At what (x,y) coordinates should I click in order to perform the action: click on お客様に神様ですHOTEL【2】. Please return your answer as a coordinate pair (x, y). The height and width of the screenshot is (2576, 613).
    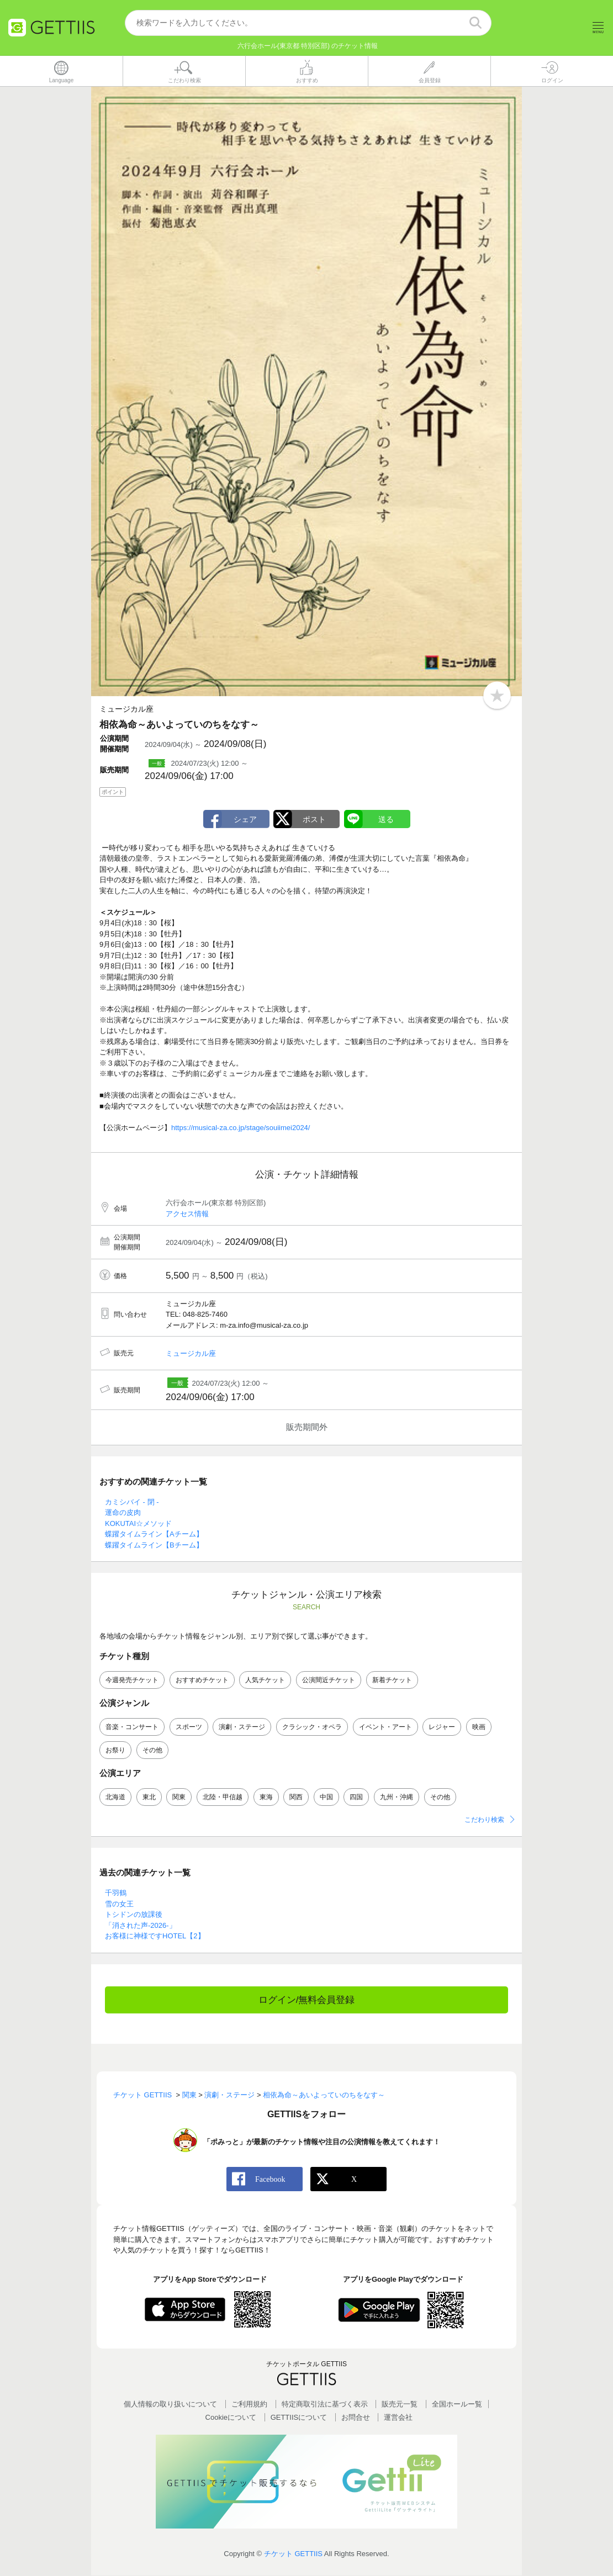
    Looking at the image, I should click on (155, 1936).